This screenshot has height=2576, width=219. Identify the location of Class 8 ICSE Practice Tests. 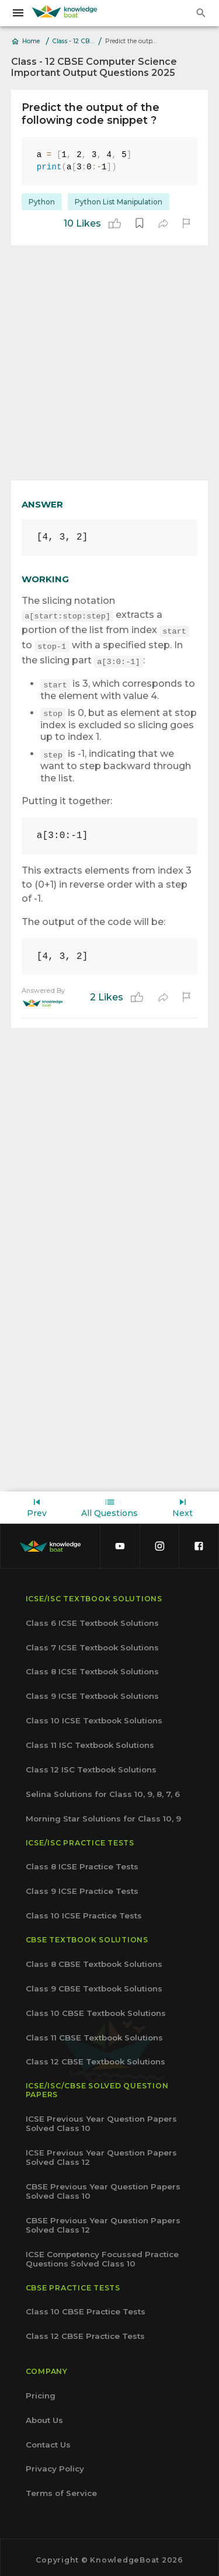
(82, 1861).